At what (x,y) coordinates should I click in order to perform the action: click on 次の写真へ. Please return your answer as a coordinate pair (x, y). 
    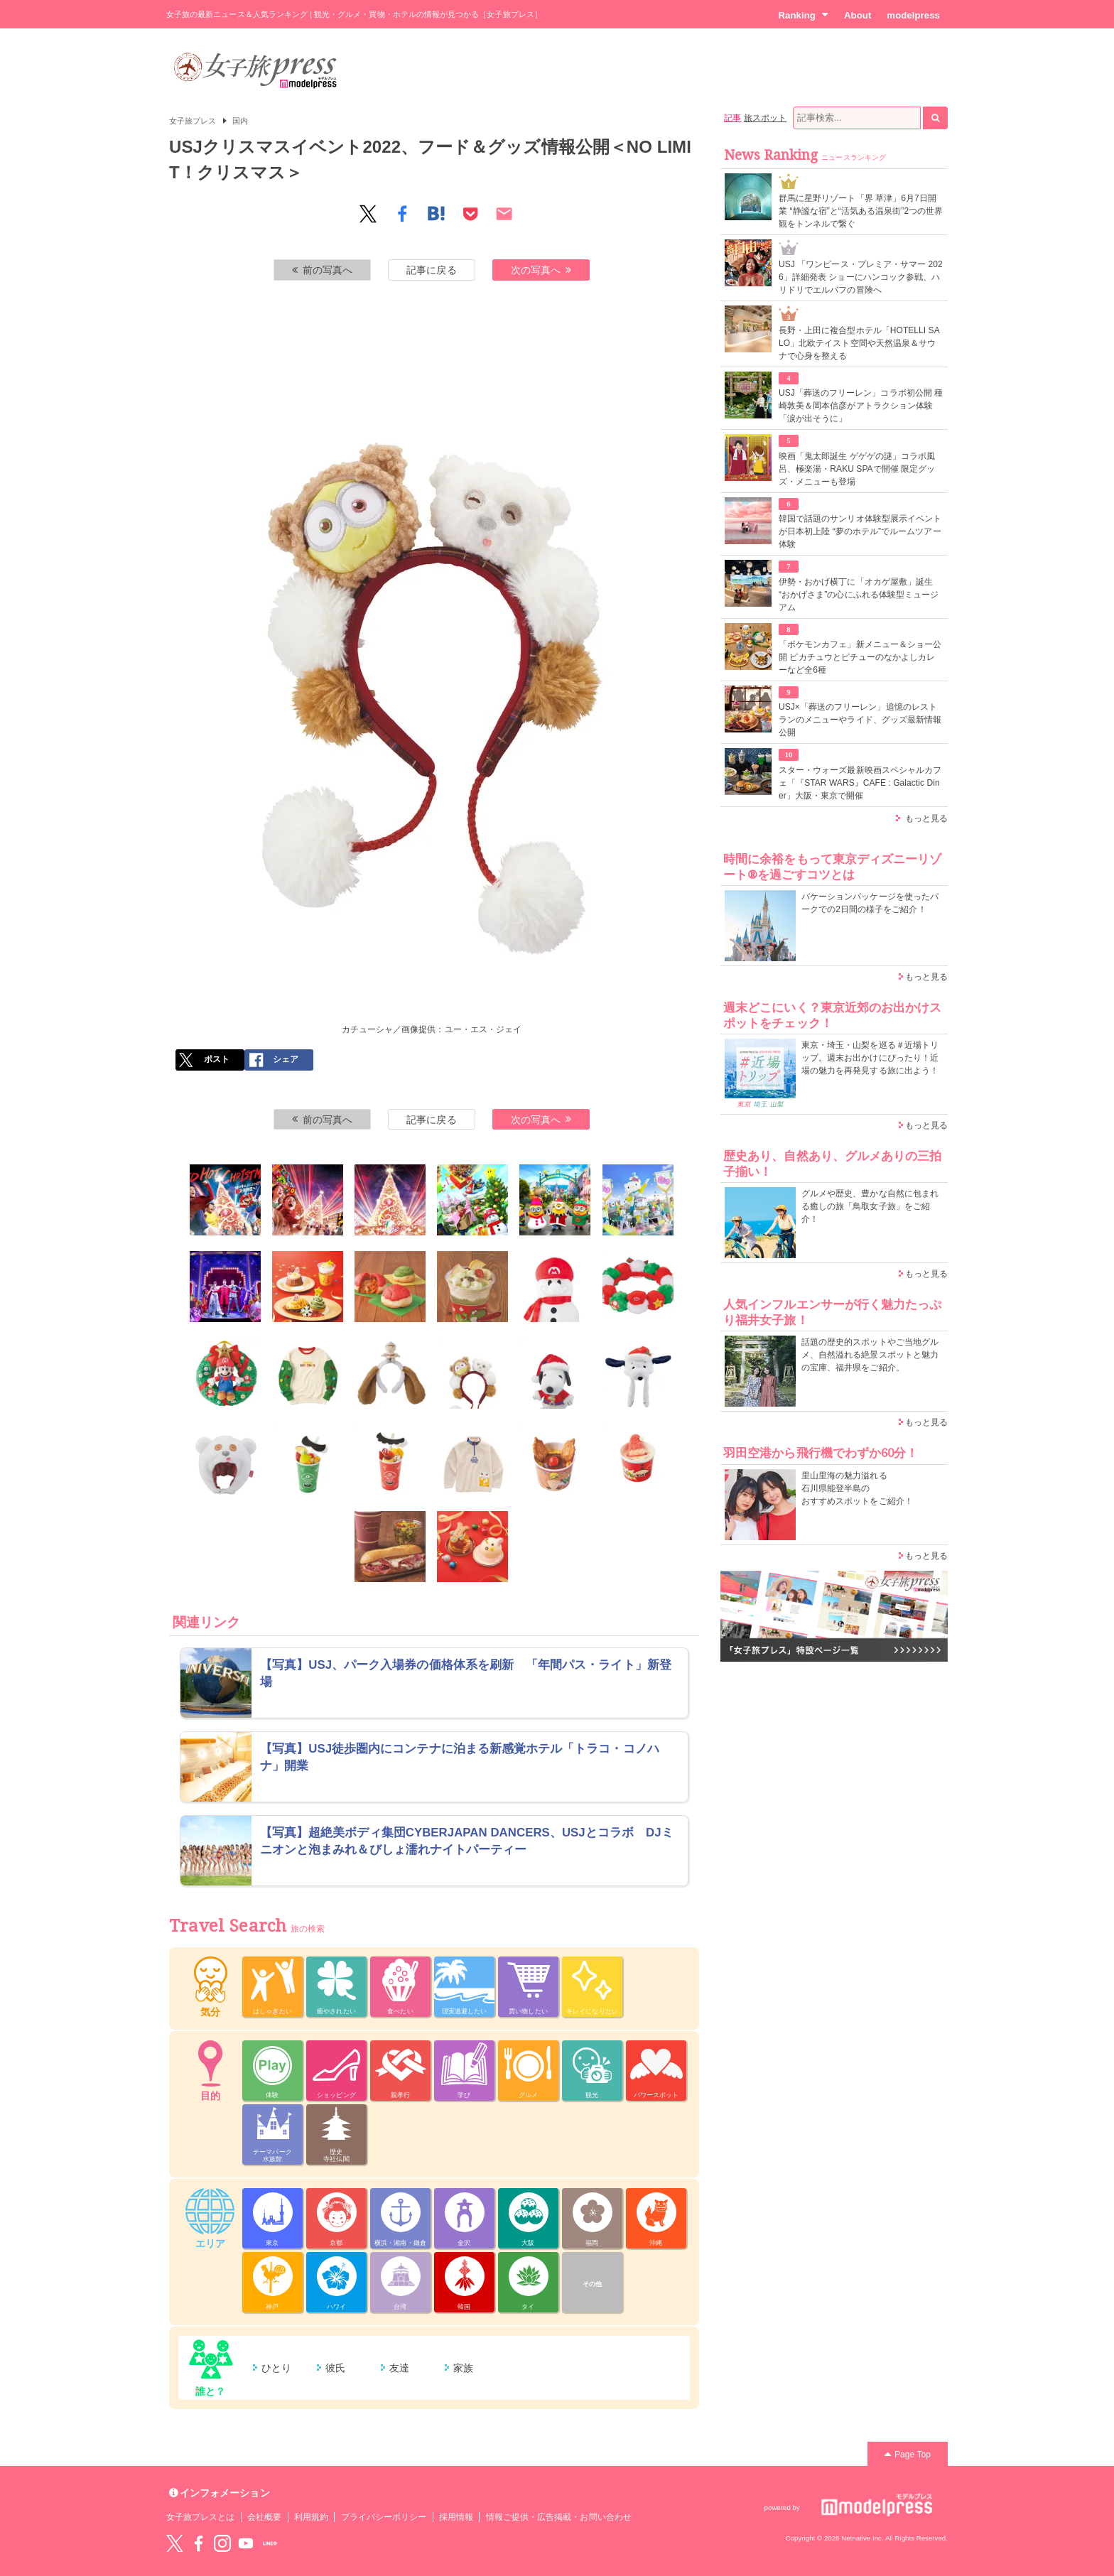
    Looking at the image, I should click on (541, 270).